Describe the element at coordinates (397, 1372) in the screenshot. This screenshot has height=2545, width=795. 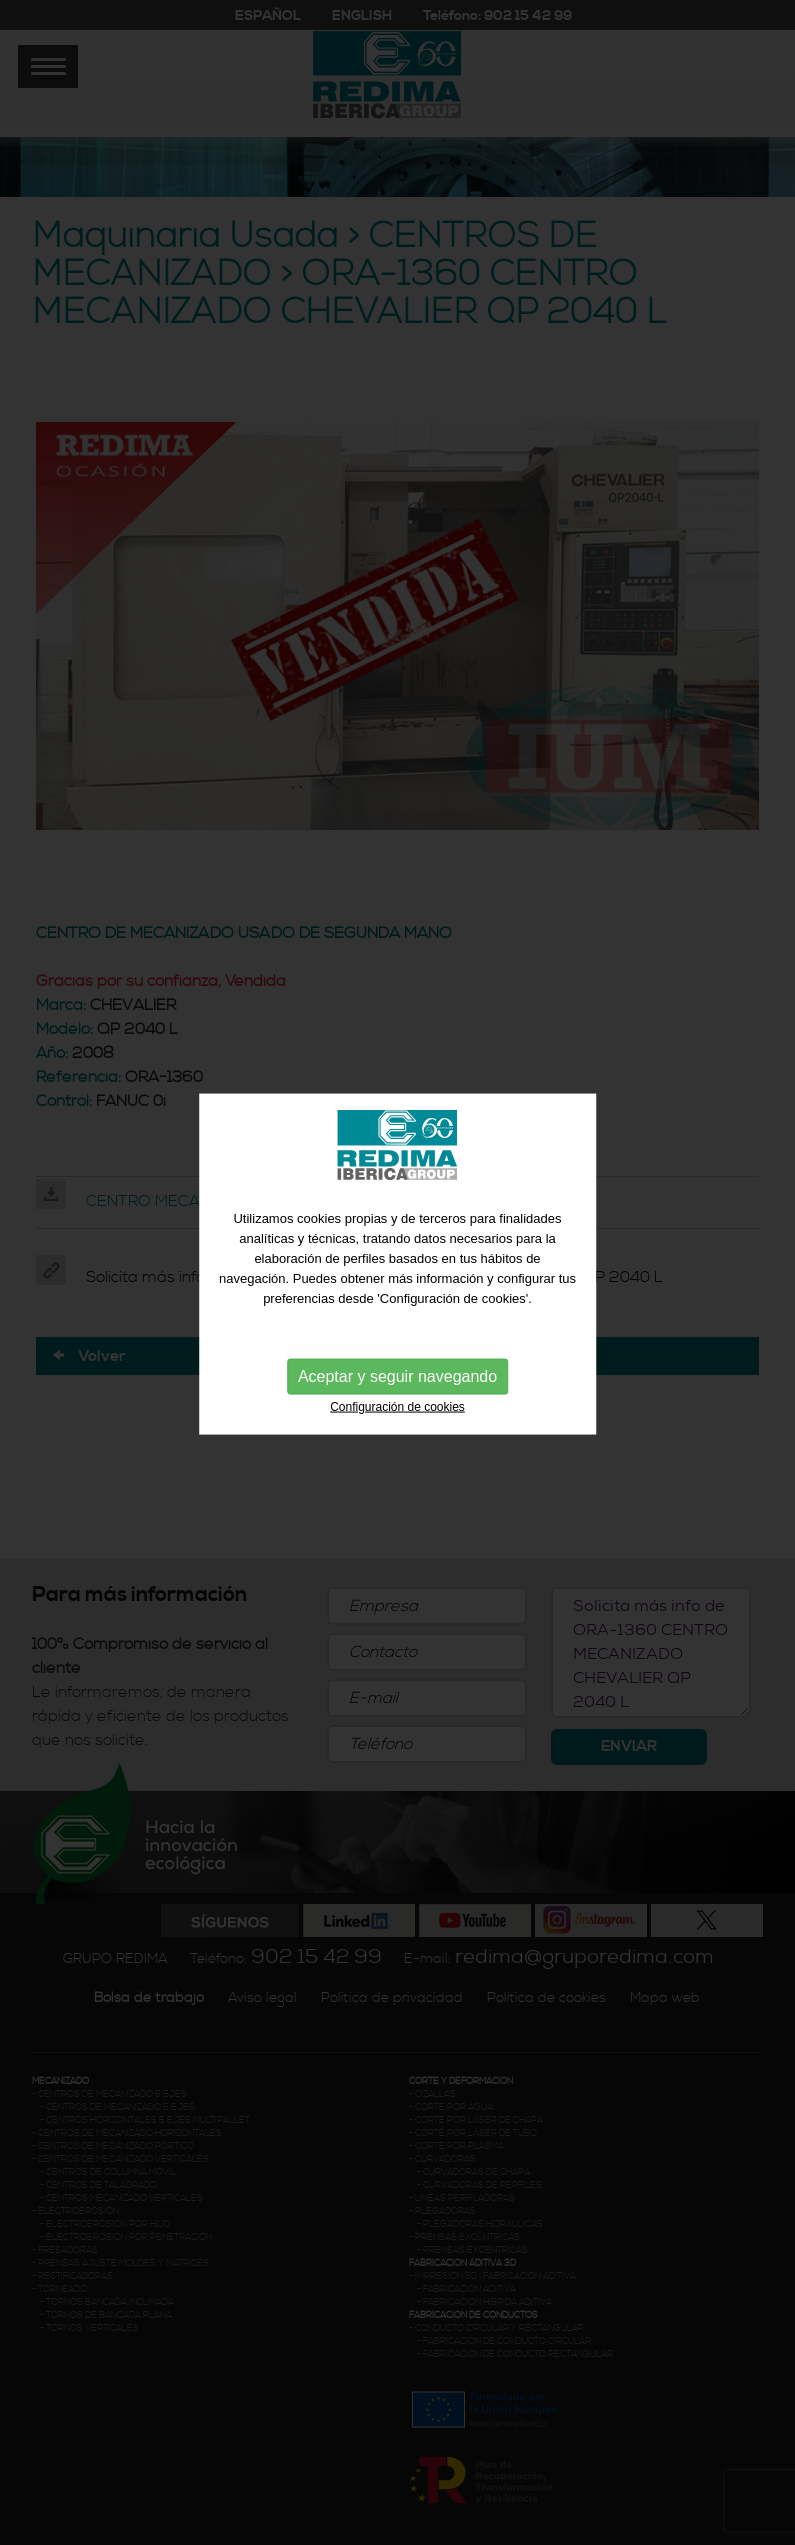
I see `Aceptar y seguir navegando` at that location.